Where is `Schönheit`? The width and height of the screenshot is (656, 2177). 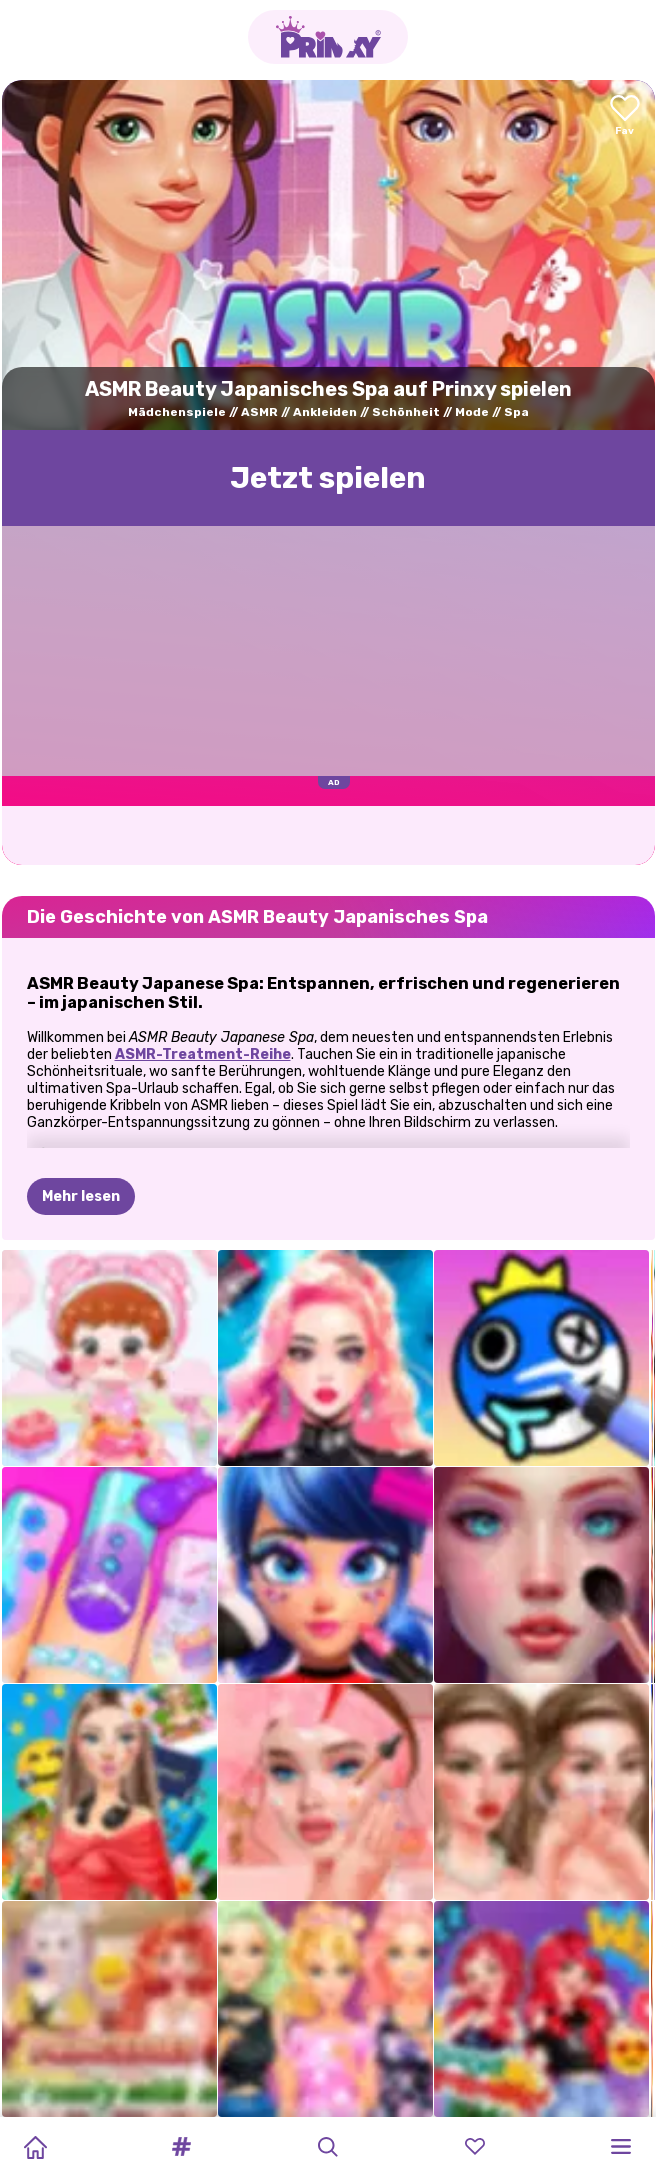
Schönheit is located at coordinates (406, 412).